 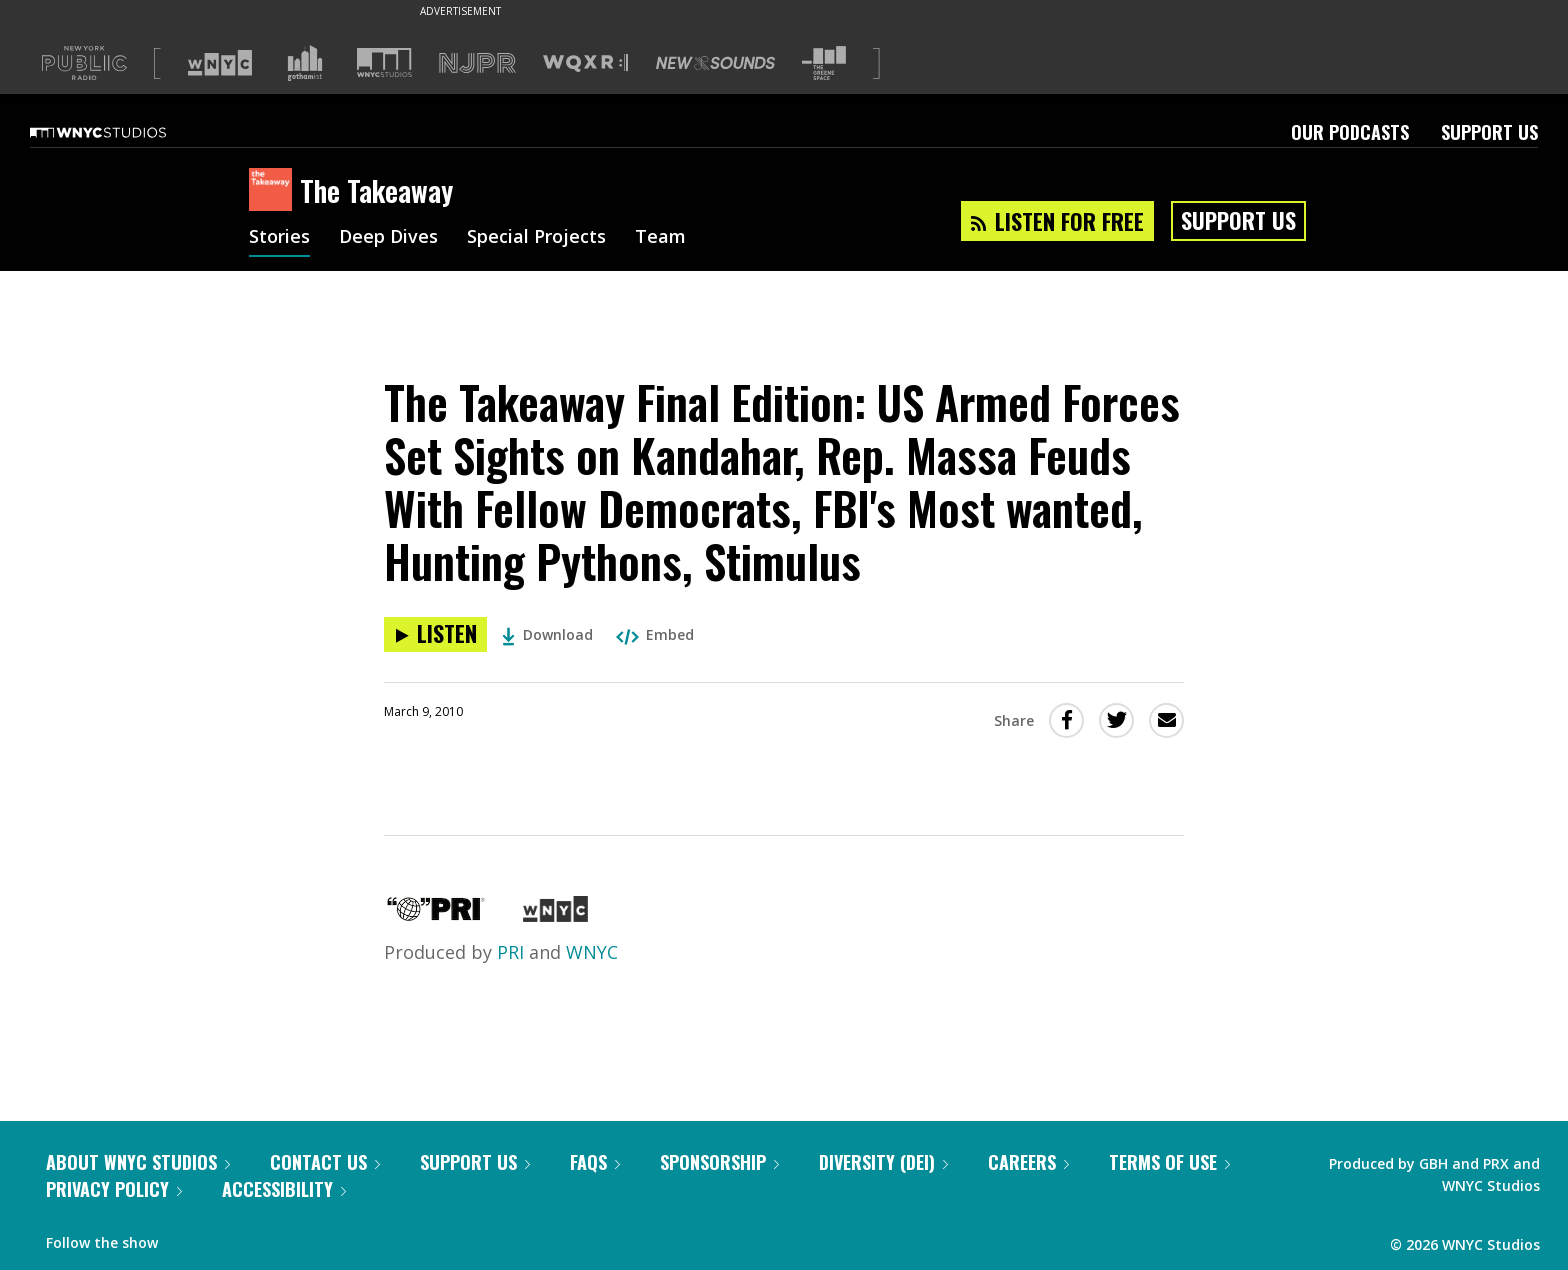 What do you see at coordinates (660, 238) in the screenshot?
I see `Team` at bounding box center [660, 238].